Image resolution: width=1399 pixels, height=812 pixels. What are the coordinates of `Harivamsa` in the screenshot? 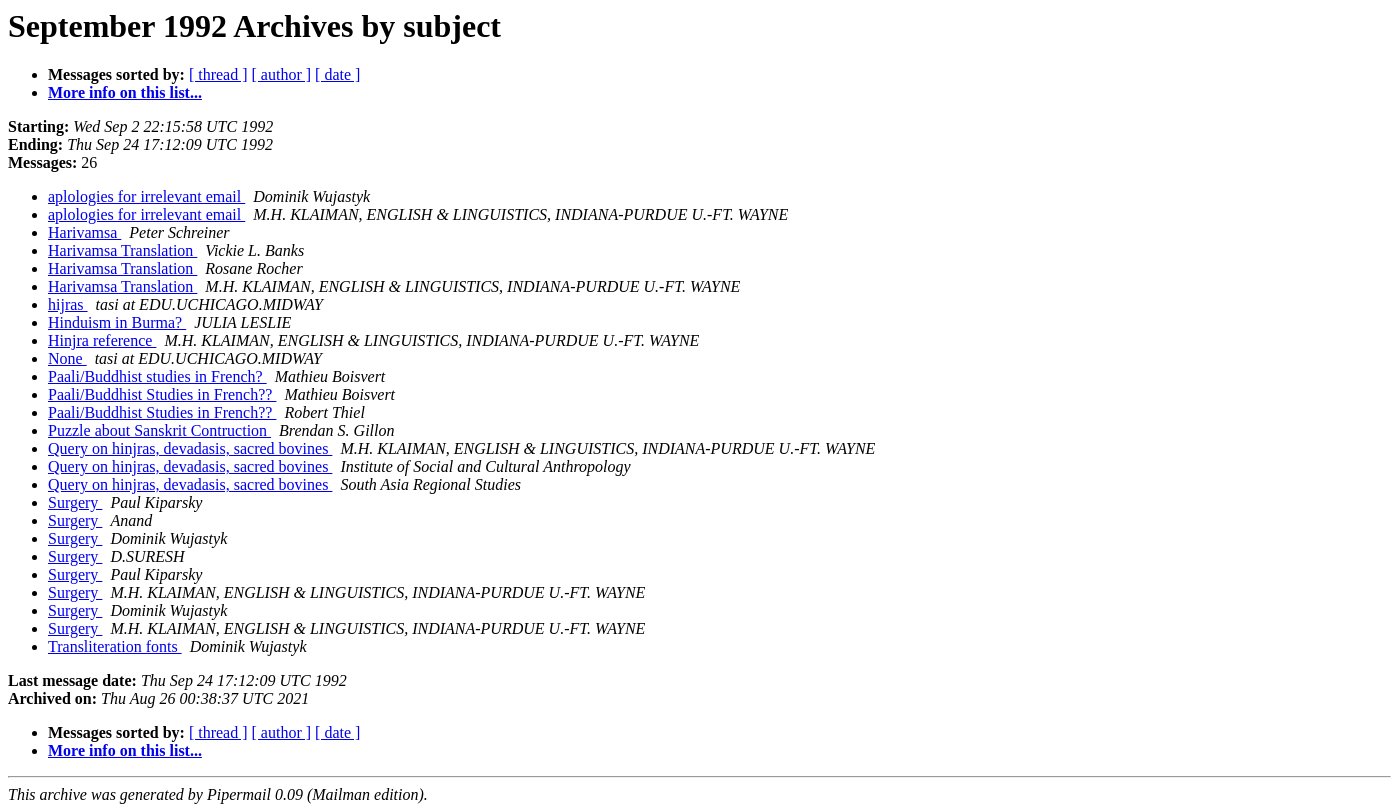 It's located at (84, 232).